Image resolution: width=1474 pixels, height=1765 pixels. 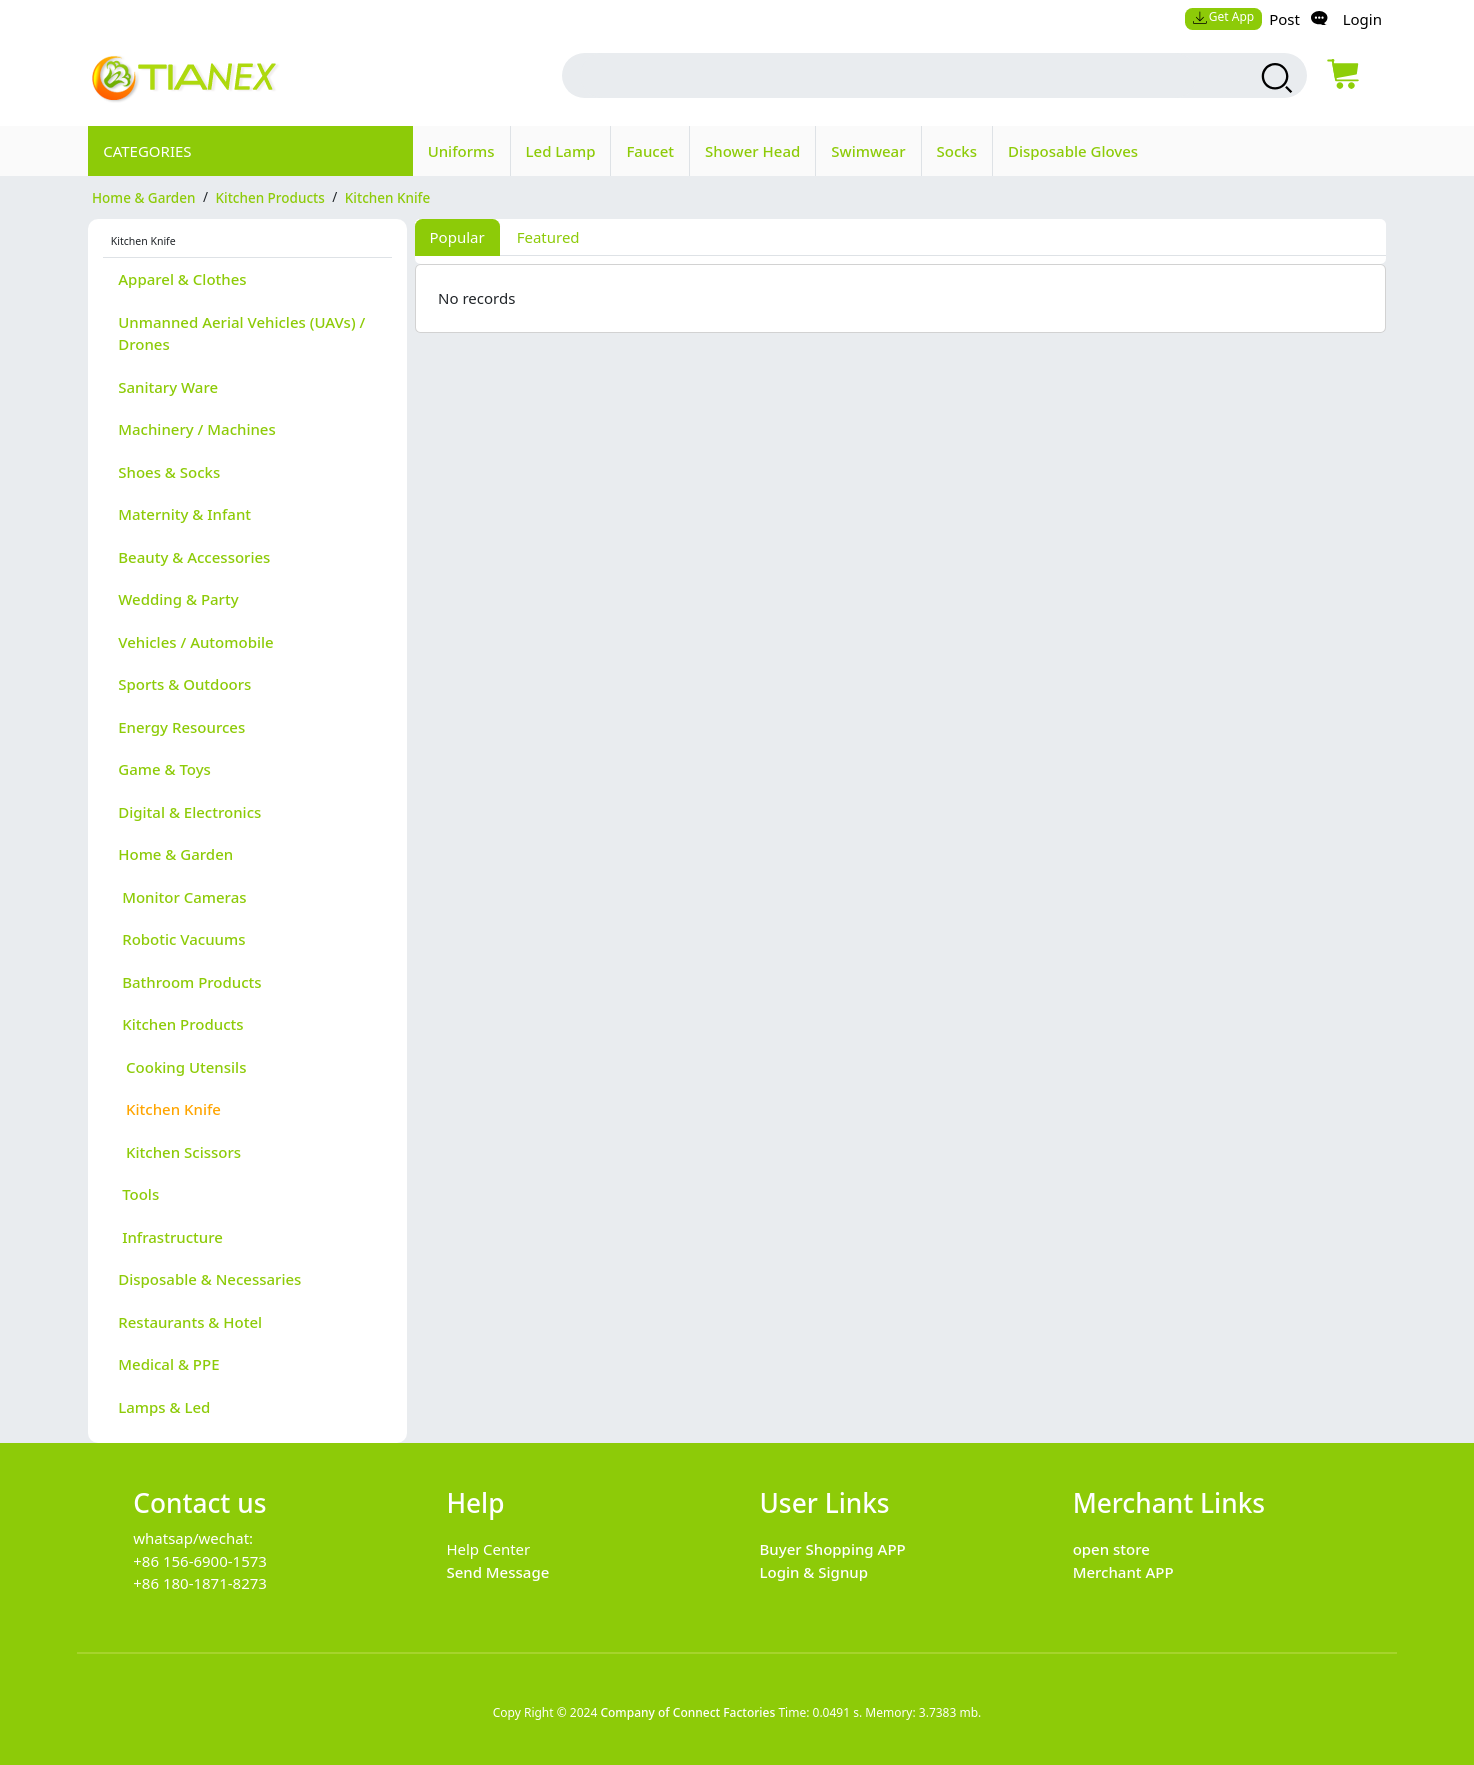 I want to click on Shoes & Socks, so click(x=169, y=472).